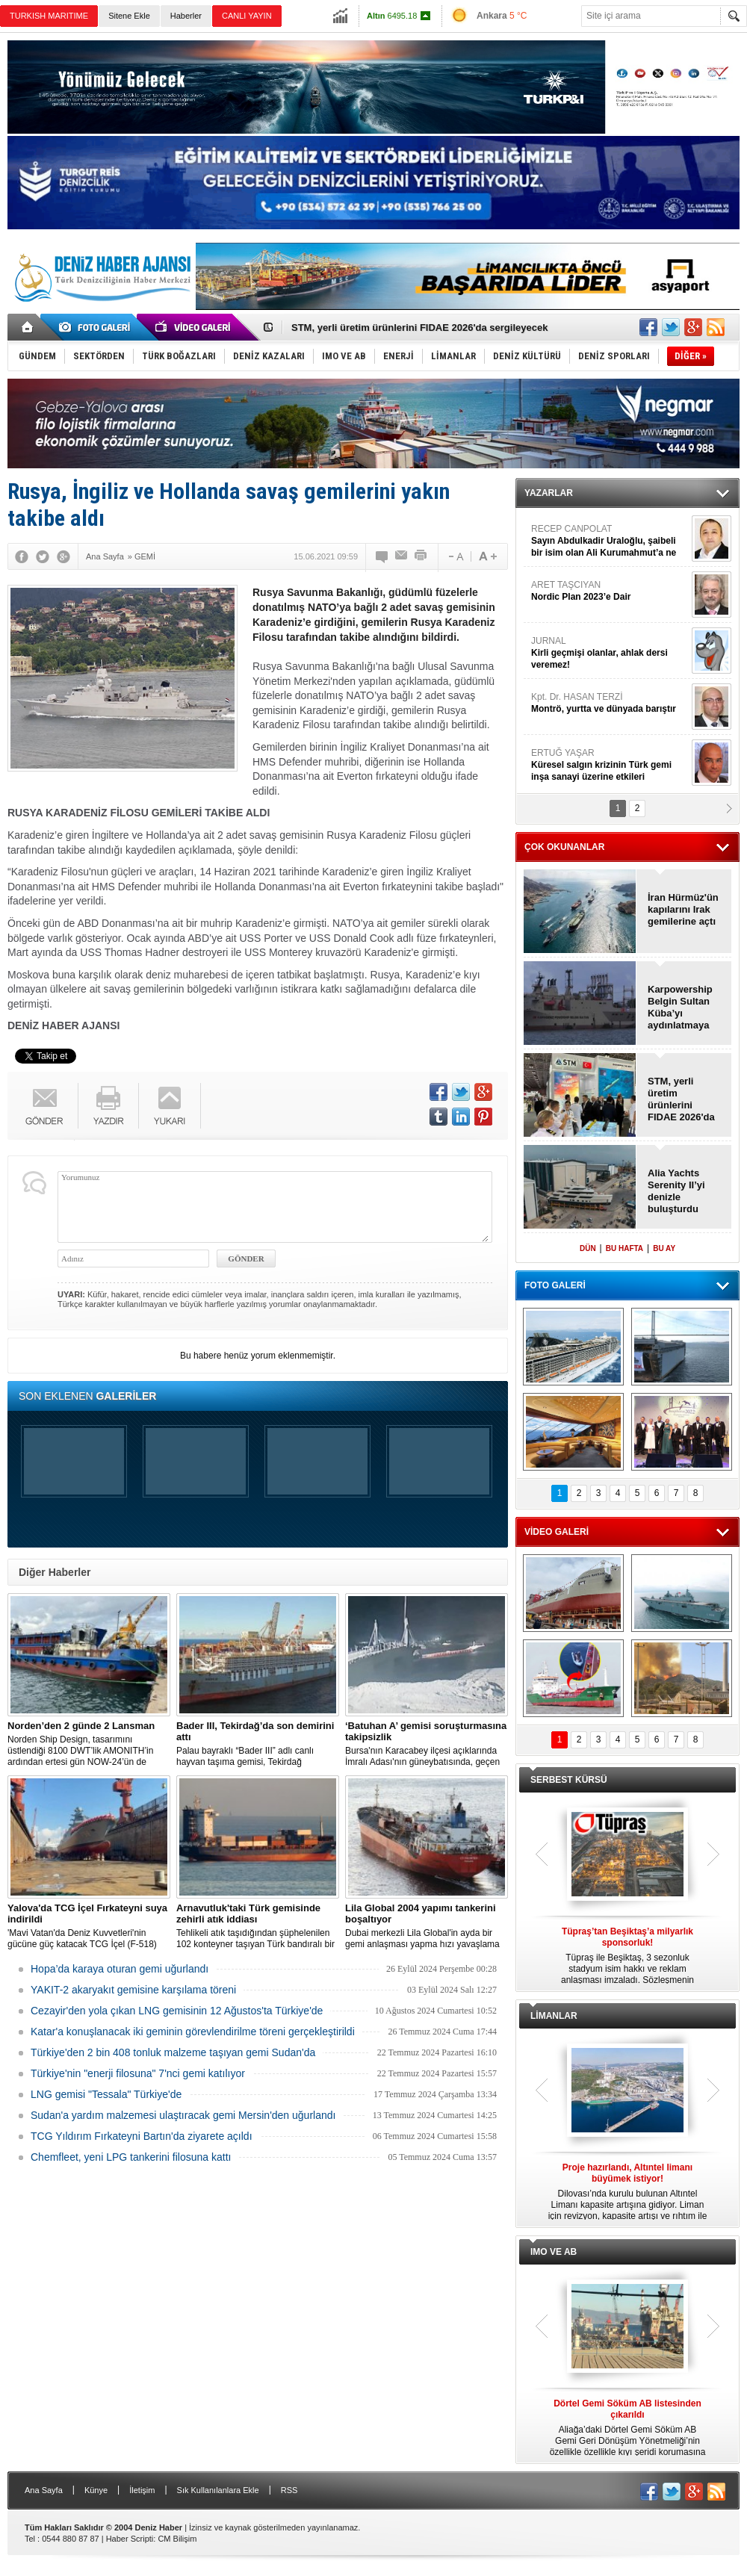 The width and height of the screenshot is (747, 2576). What do you see at coordinates (133, 1990) in the screenshot?
I see `YAKIT-2 akaryakıt gemisine karşılama töreni` at bounding box center [133, 1990].